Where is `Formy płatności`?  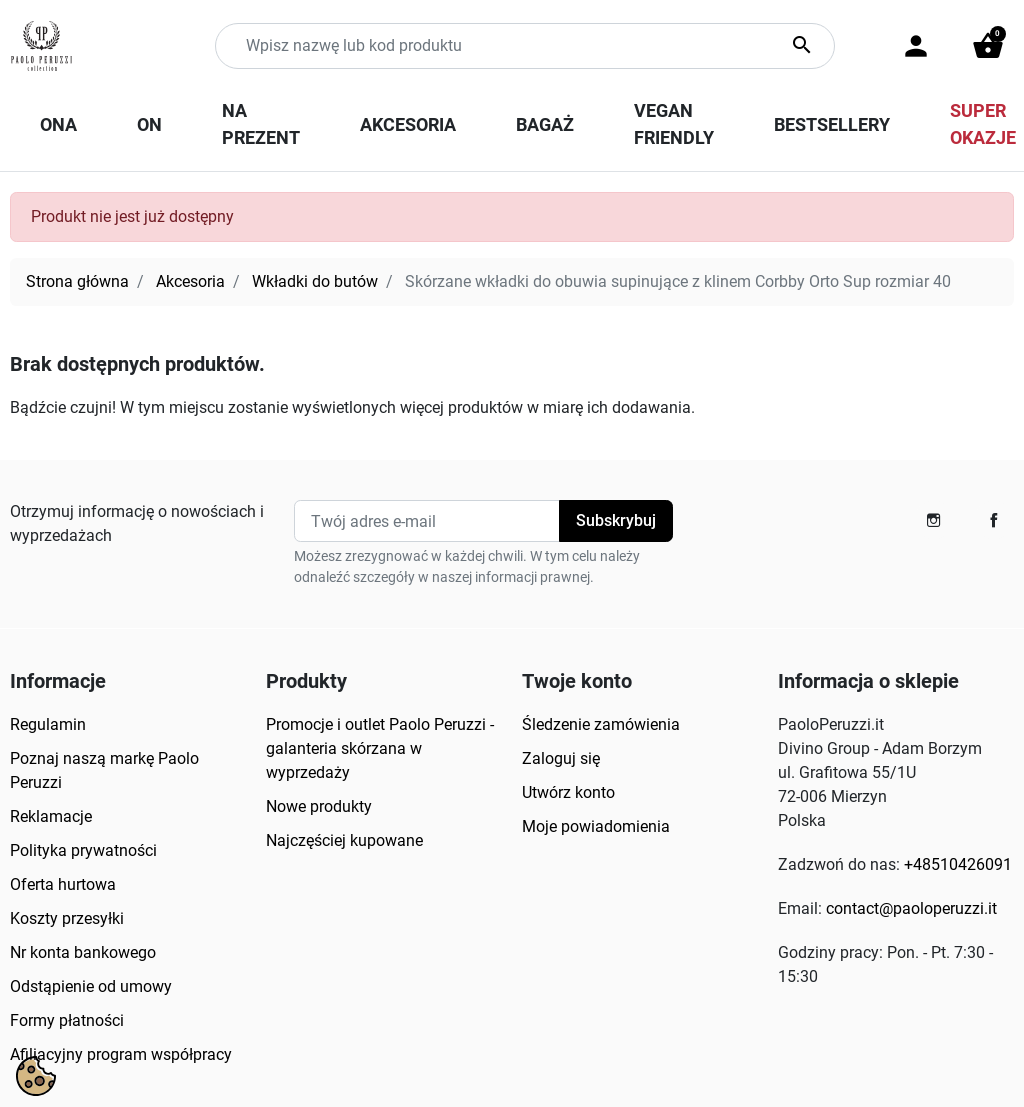 Formy płatności is located at coordinates (67, 1020).